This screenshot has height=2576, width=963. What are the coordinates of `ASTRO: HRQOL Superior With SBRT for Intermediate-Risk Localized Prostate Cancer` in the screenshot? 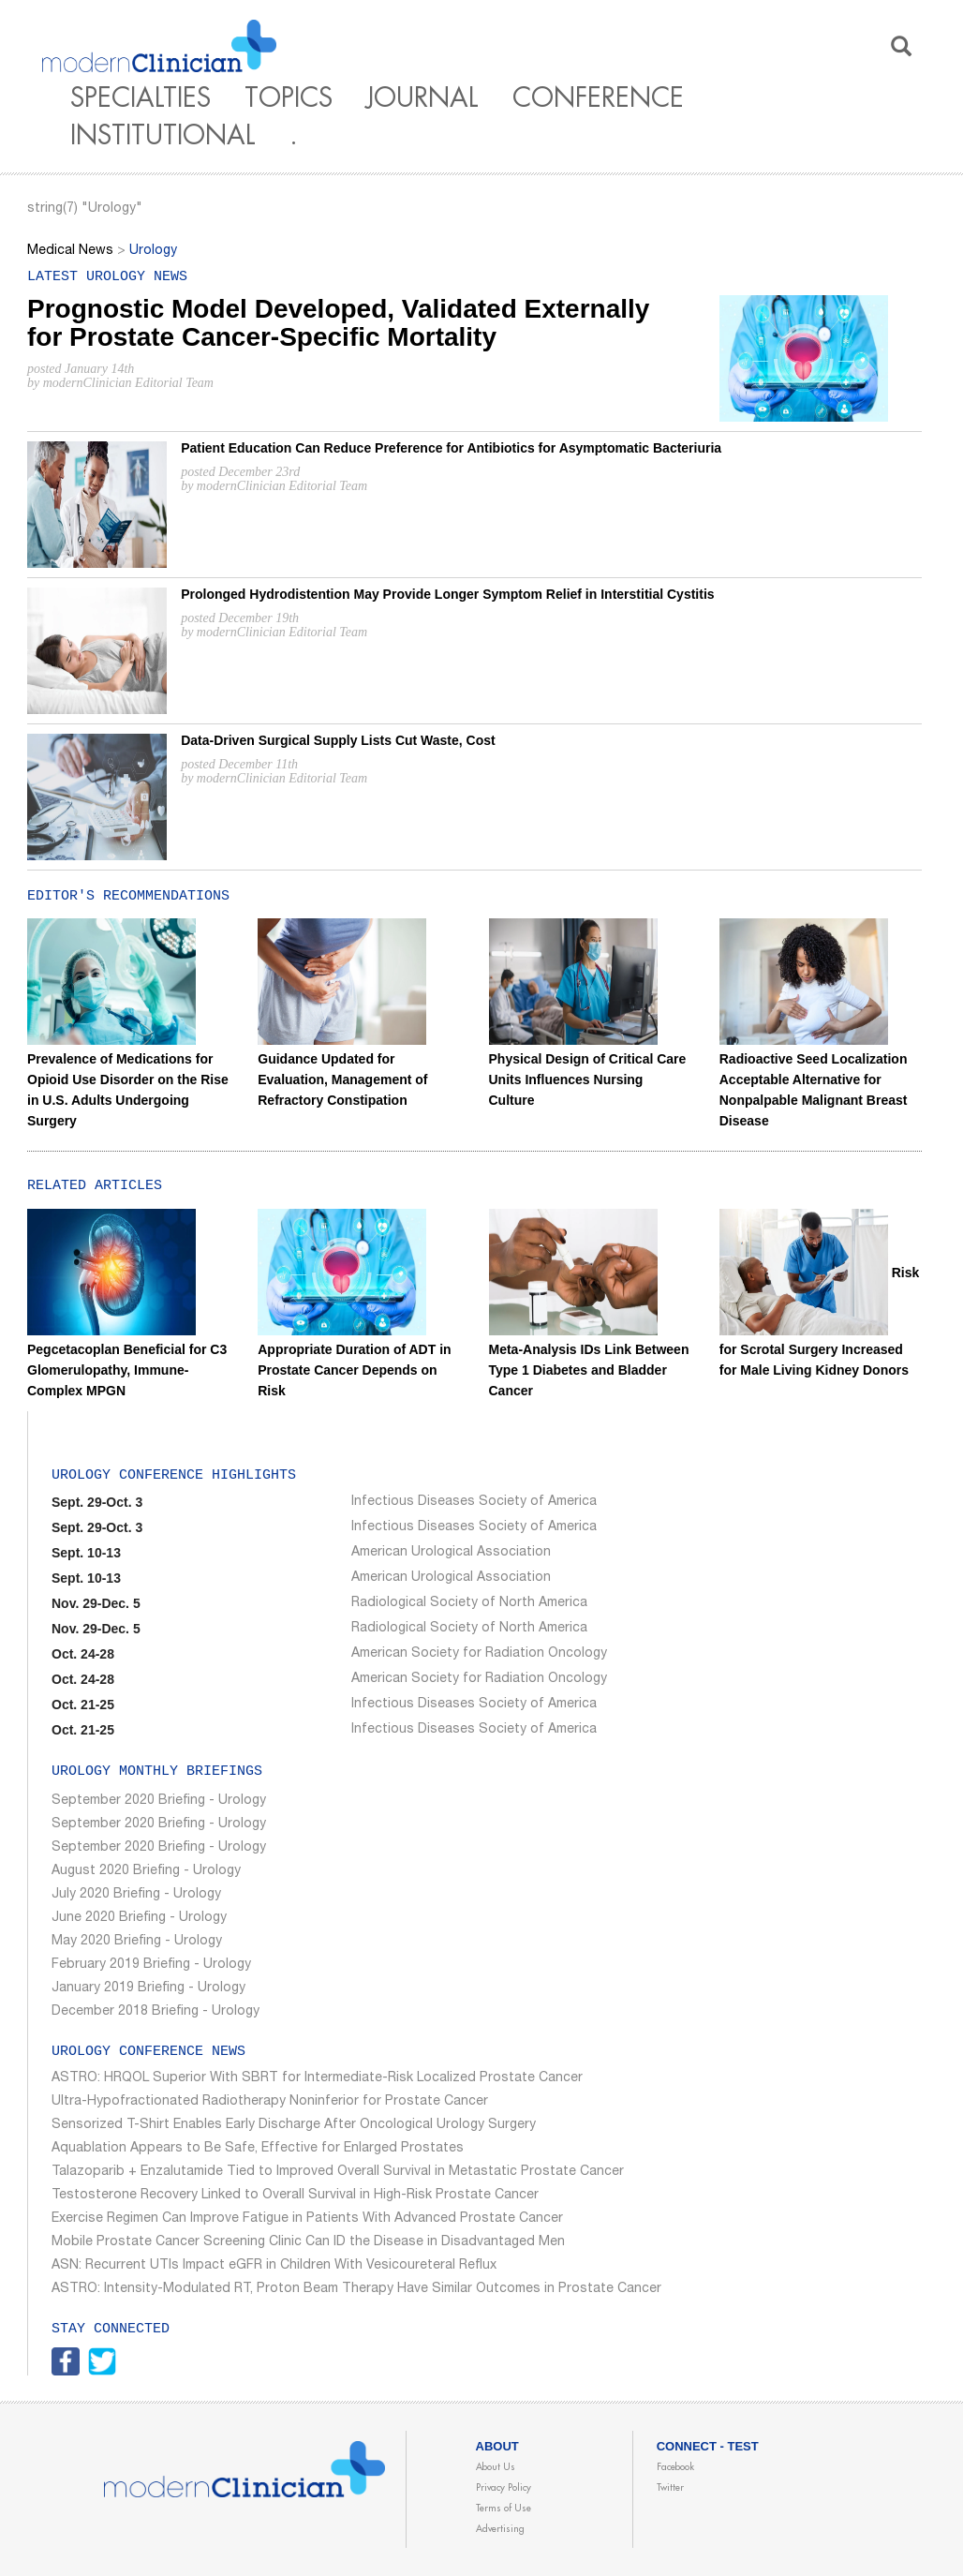 It's located at (317, 2078).